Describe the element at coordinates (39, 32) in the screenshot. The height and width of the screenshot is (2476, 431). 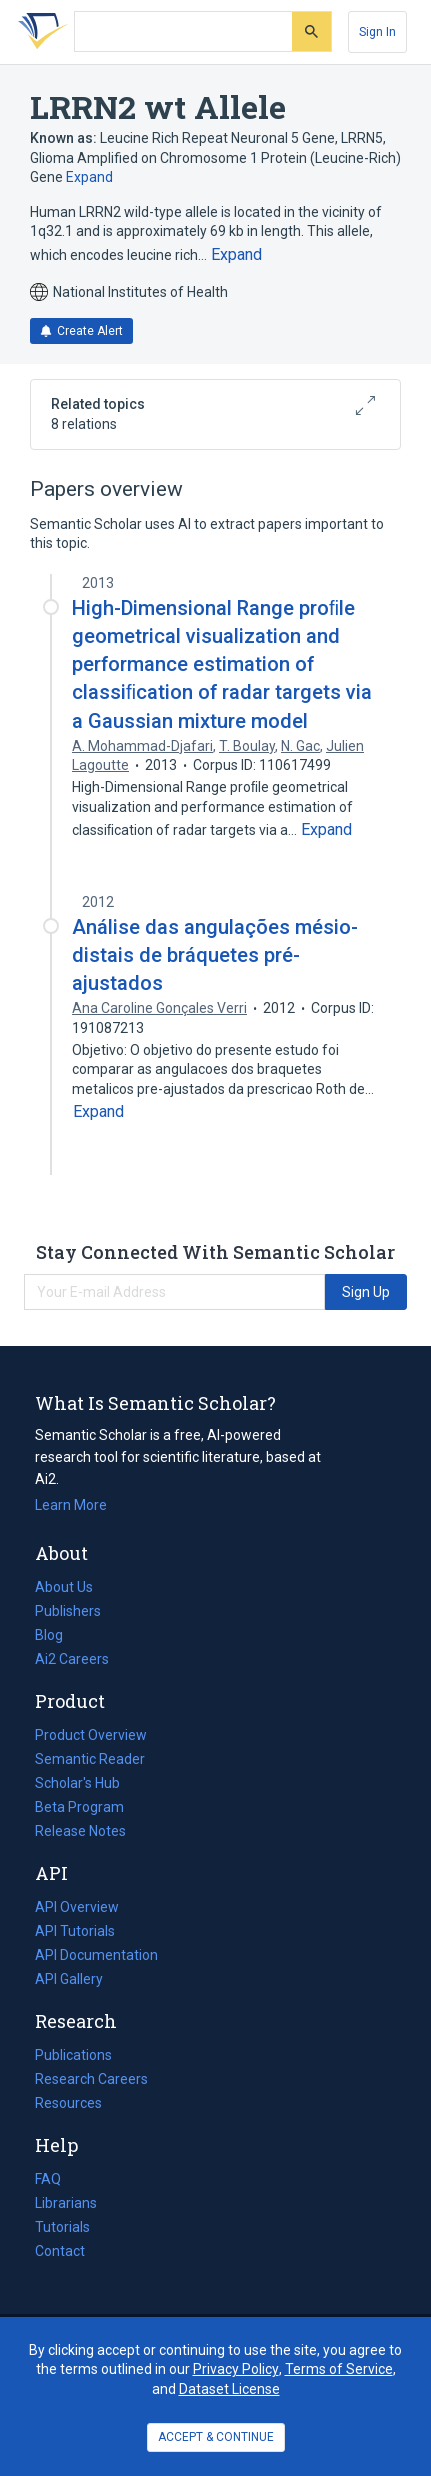
I see `[Homepage]` at that location.